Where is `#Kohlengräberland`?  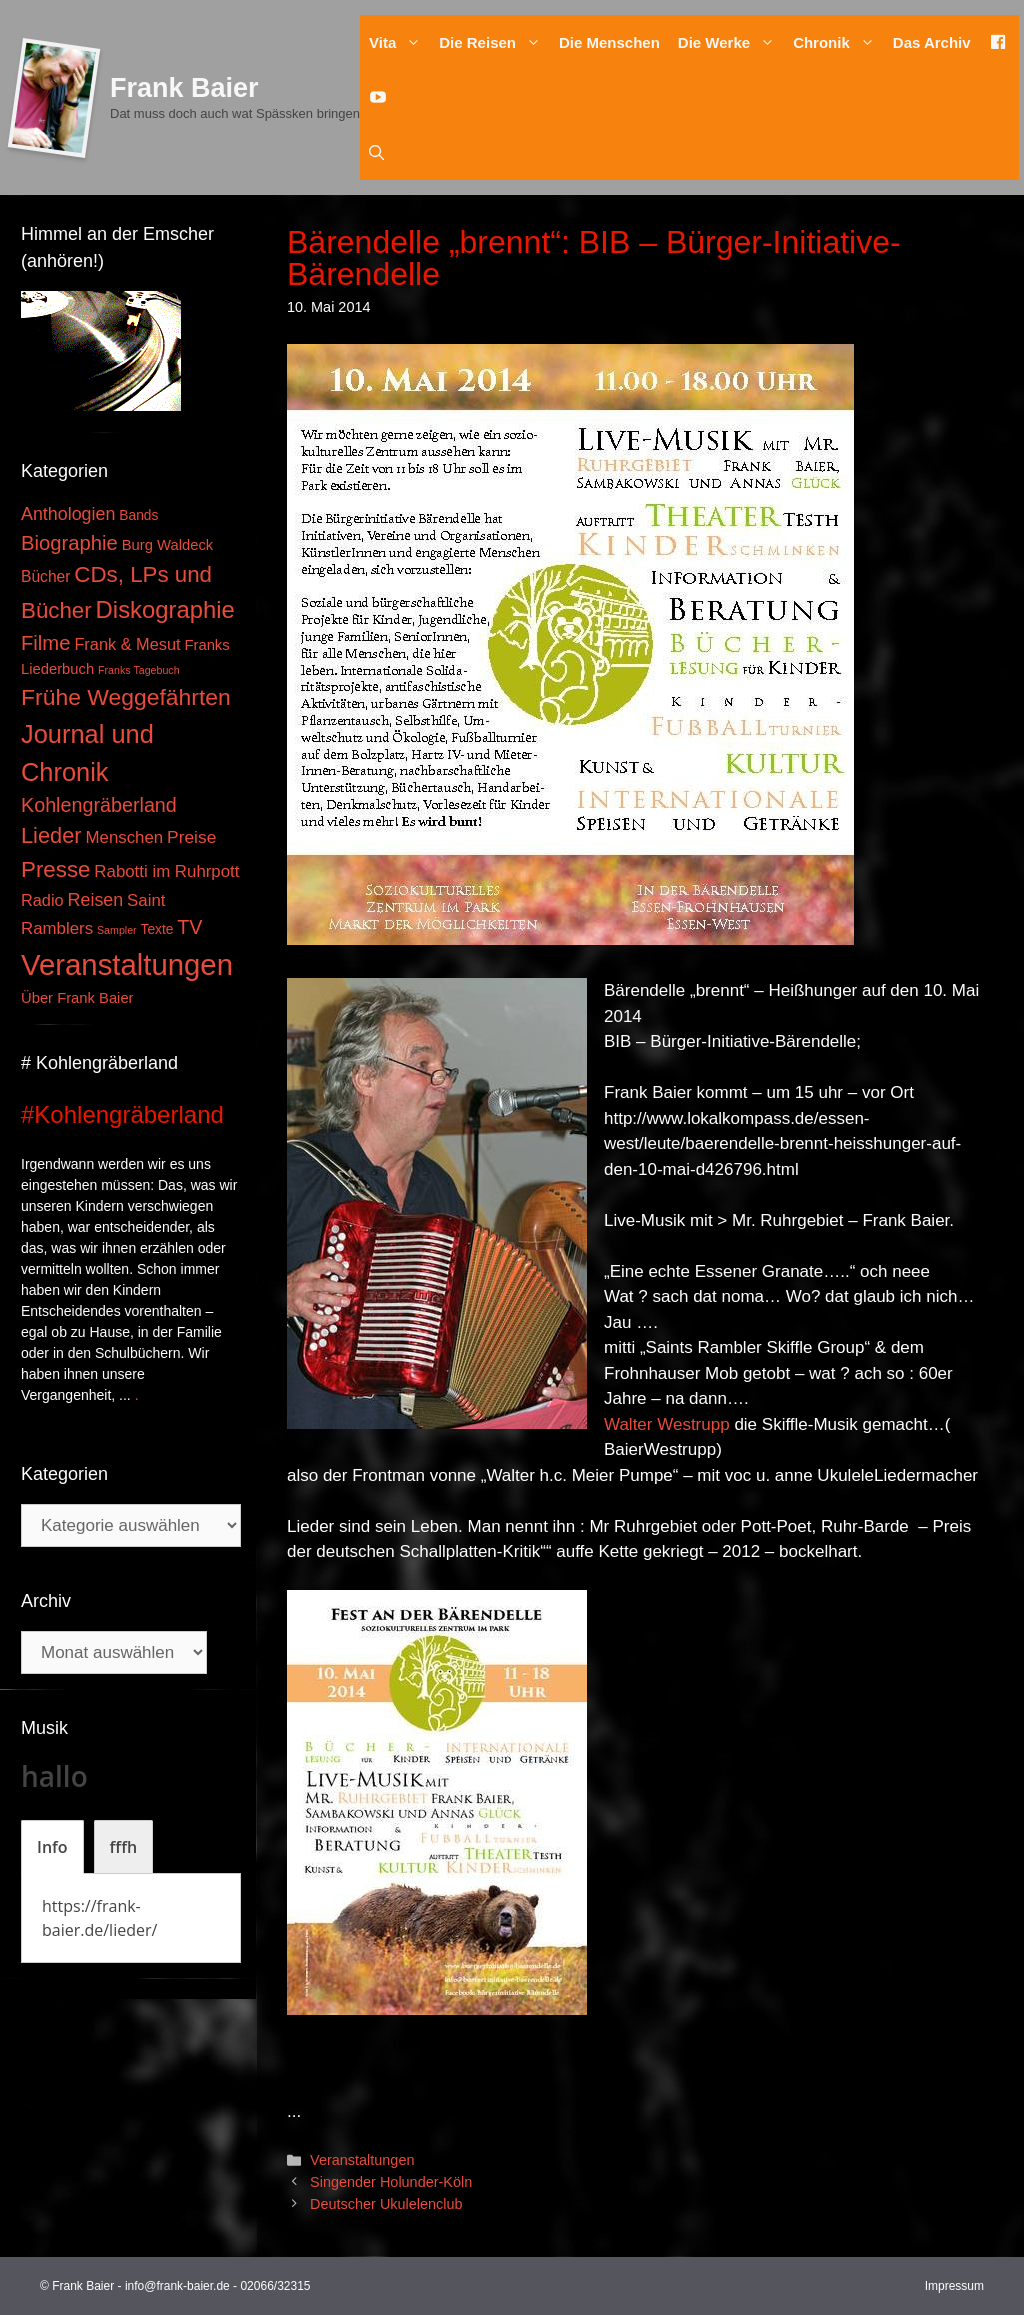
#Kohlengräberland is located at coordinates (122, 1114).